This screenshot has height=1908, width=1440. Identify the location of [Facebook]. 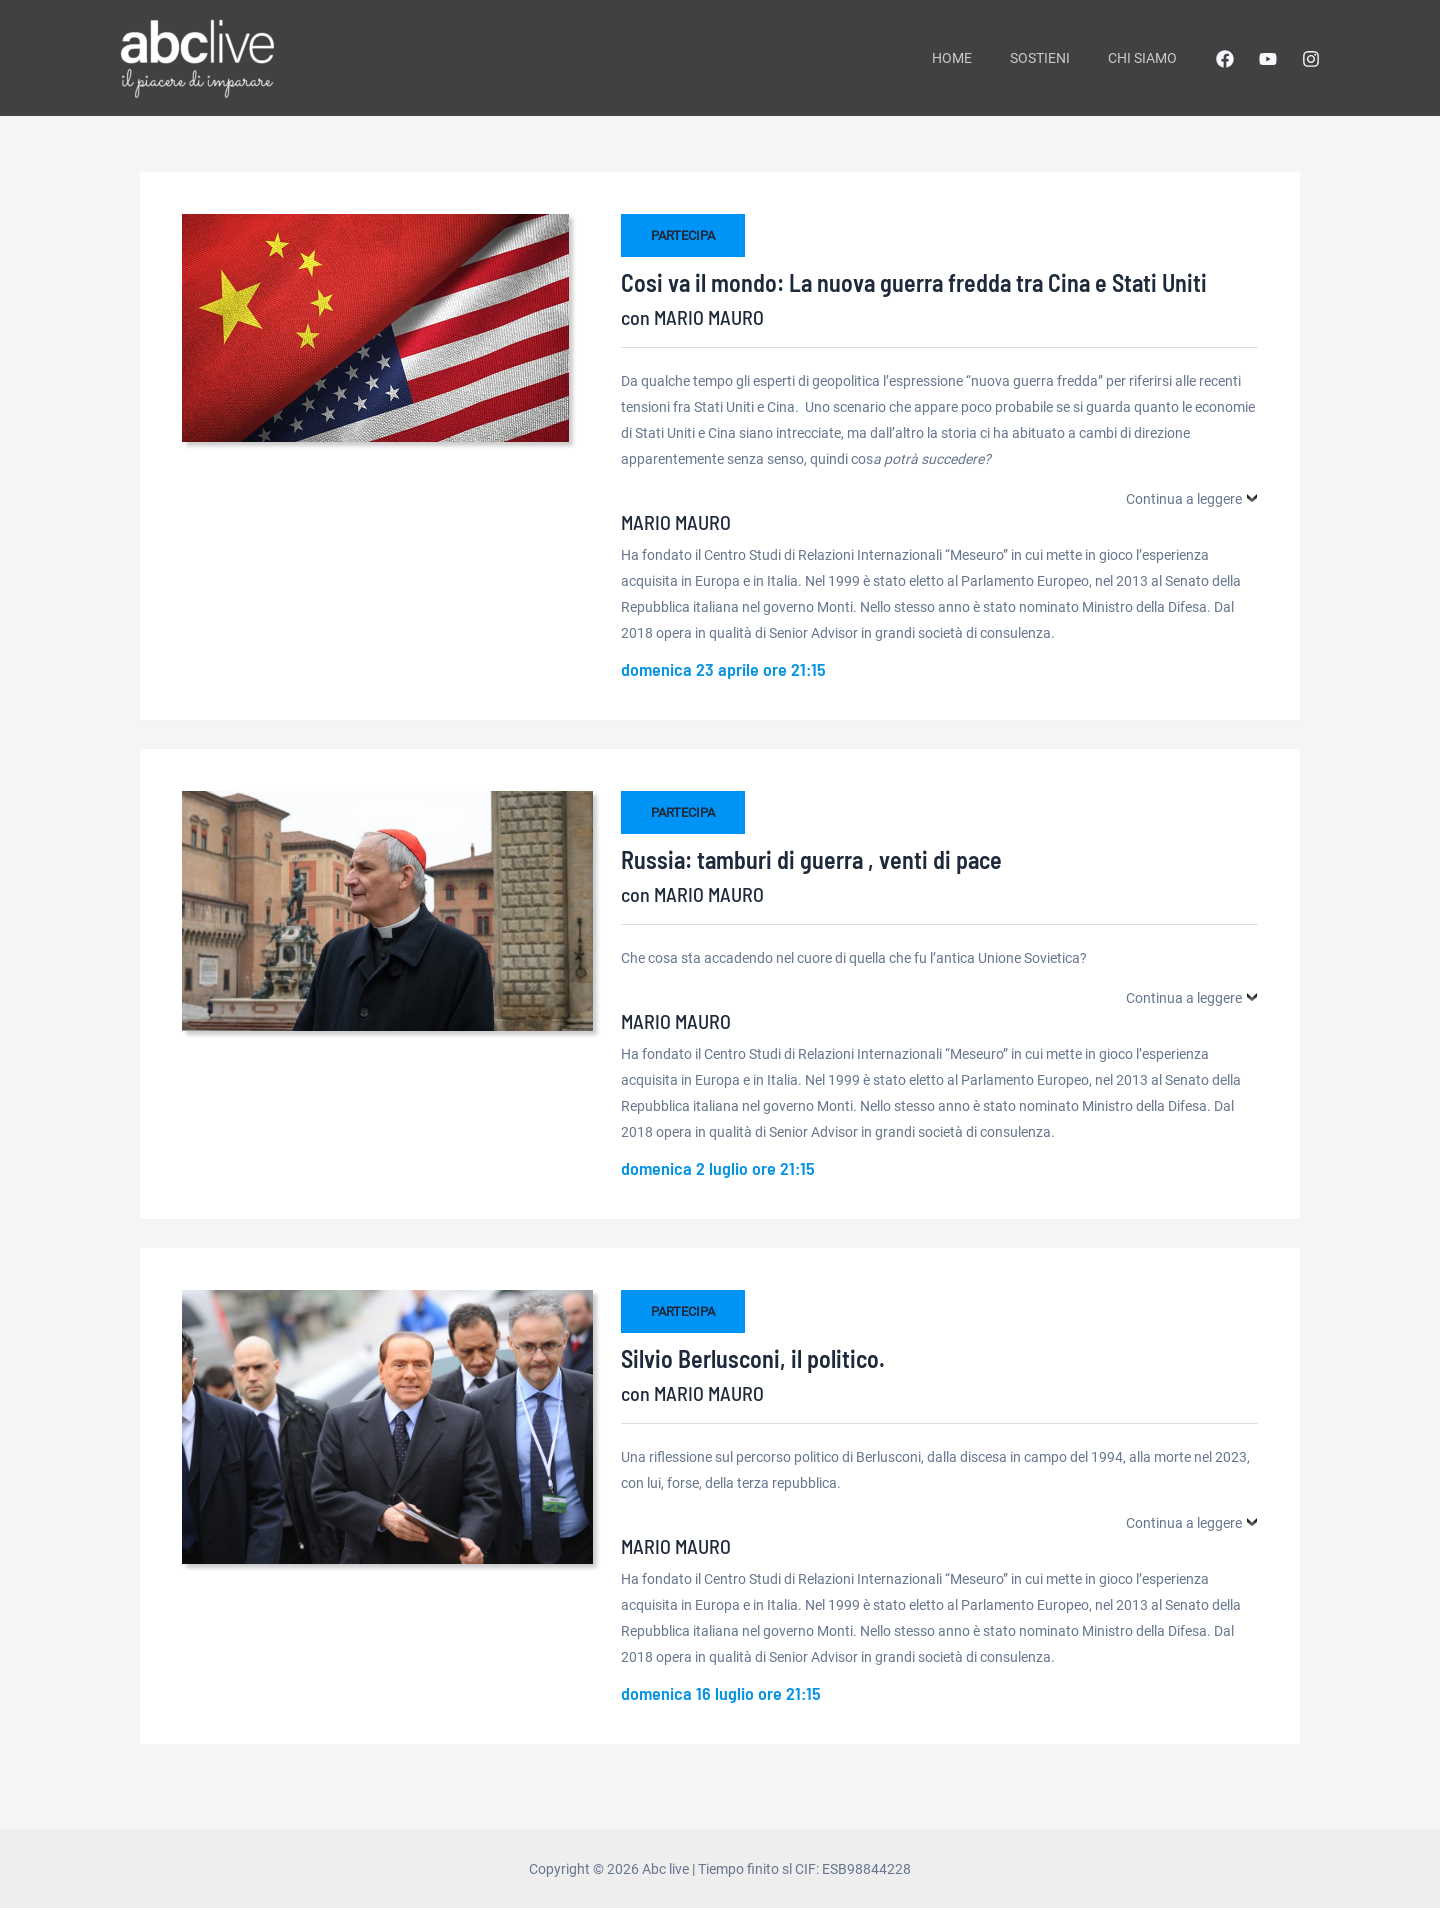
(1225, 59).